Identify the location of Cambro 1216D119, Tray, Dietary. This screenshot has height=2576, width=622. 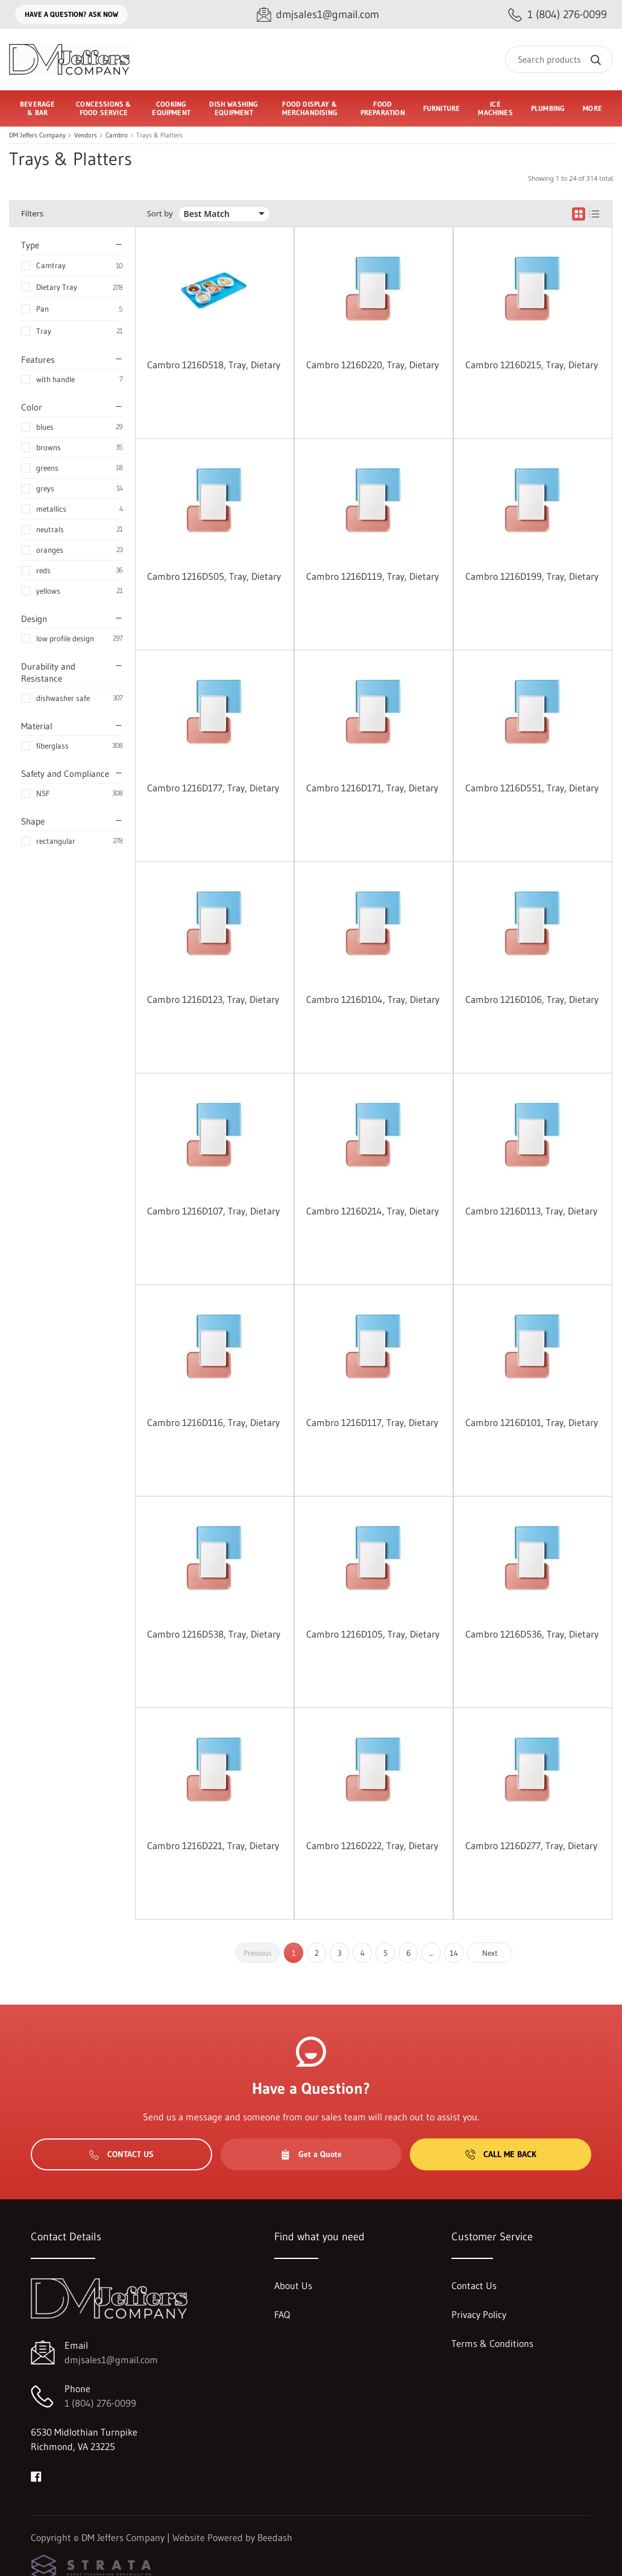
(372, 576).